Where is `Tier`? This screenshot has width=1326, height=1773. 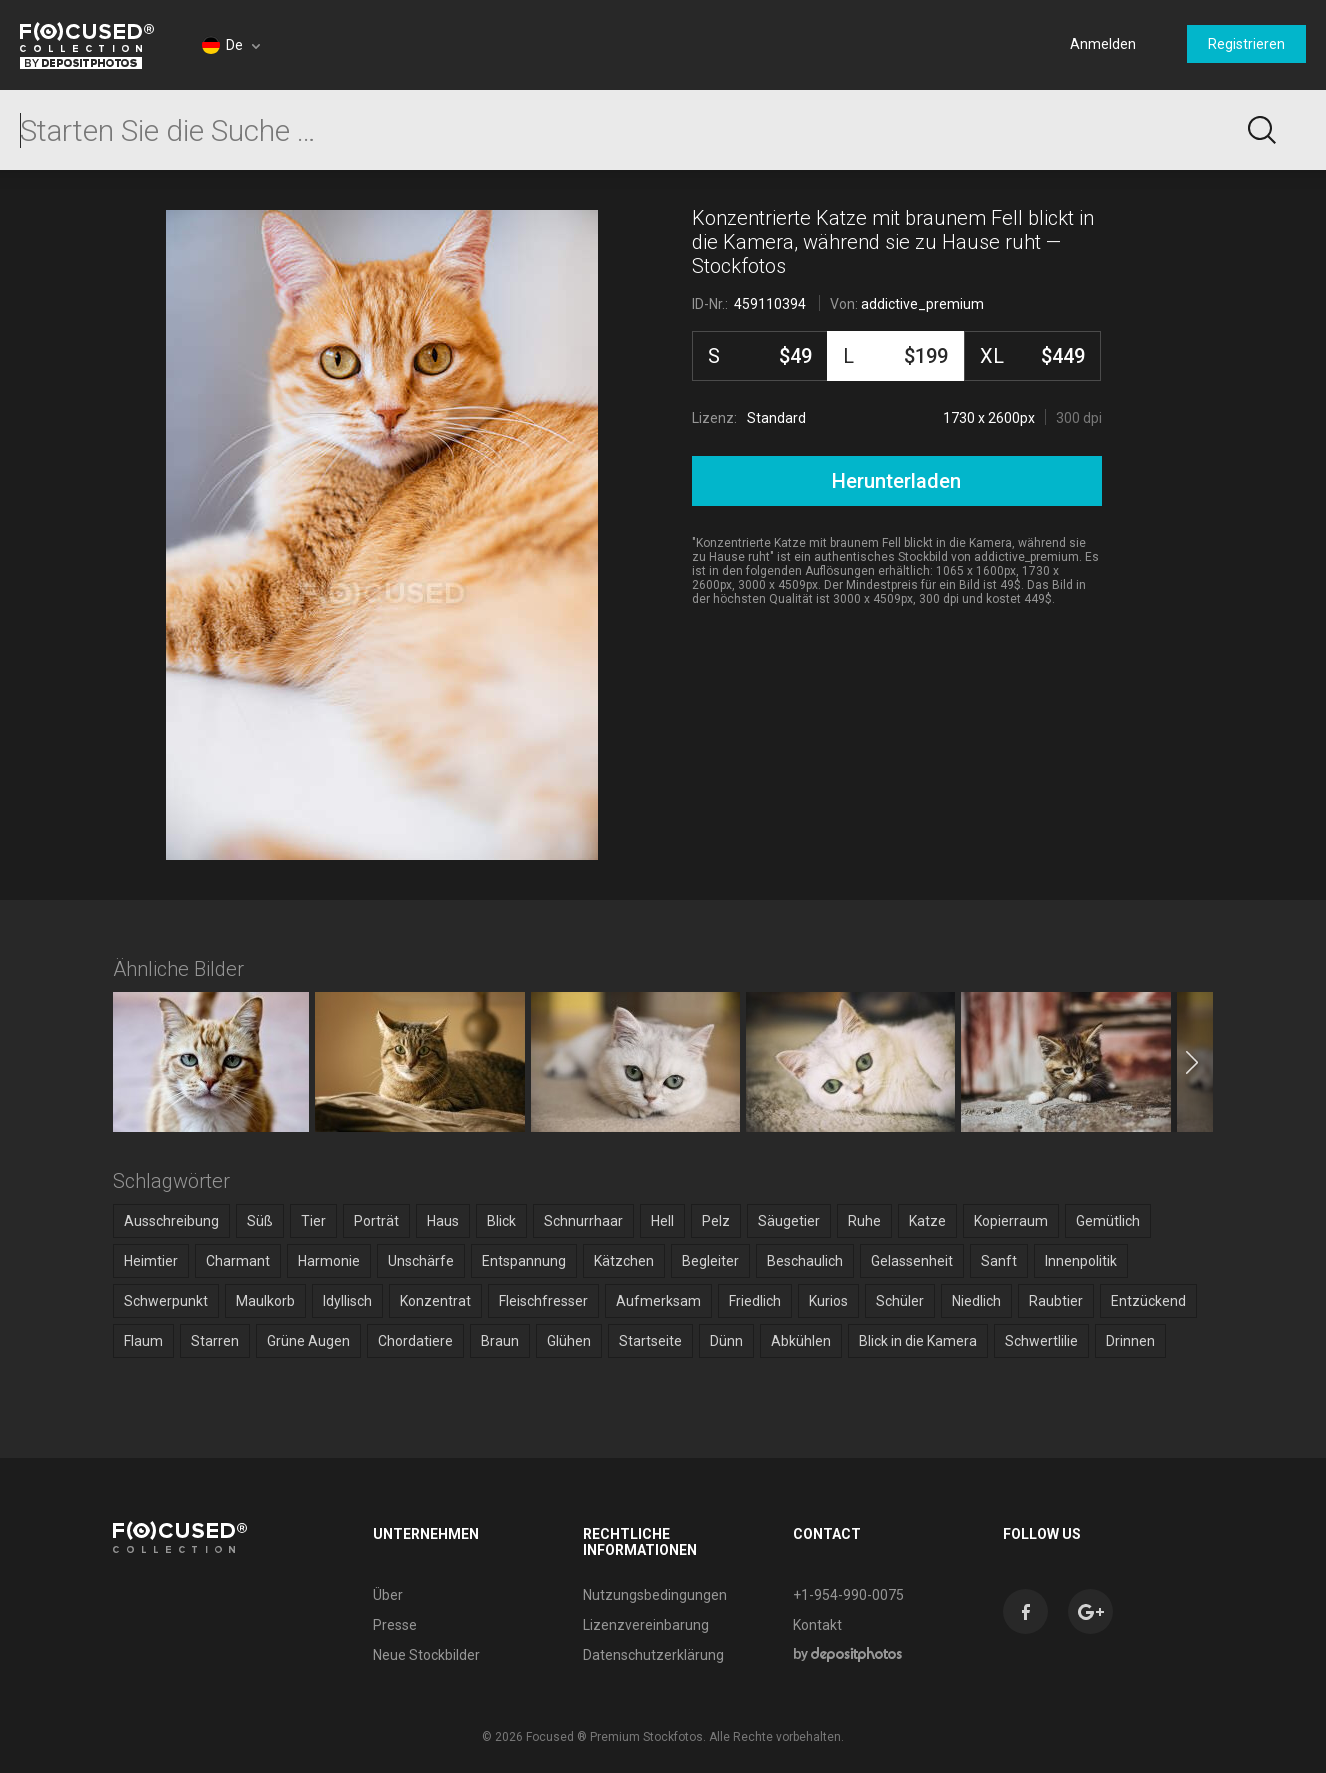 Tier is located at coordinates (313, 1221).